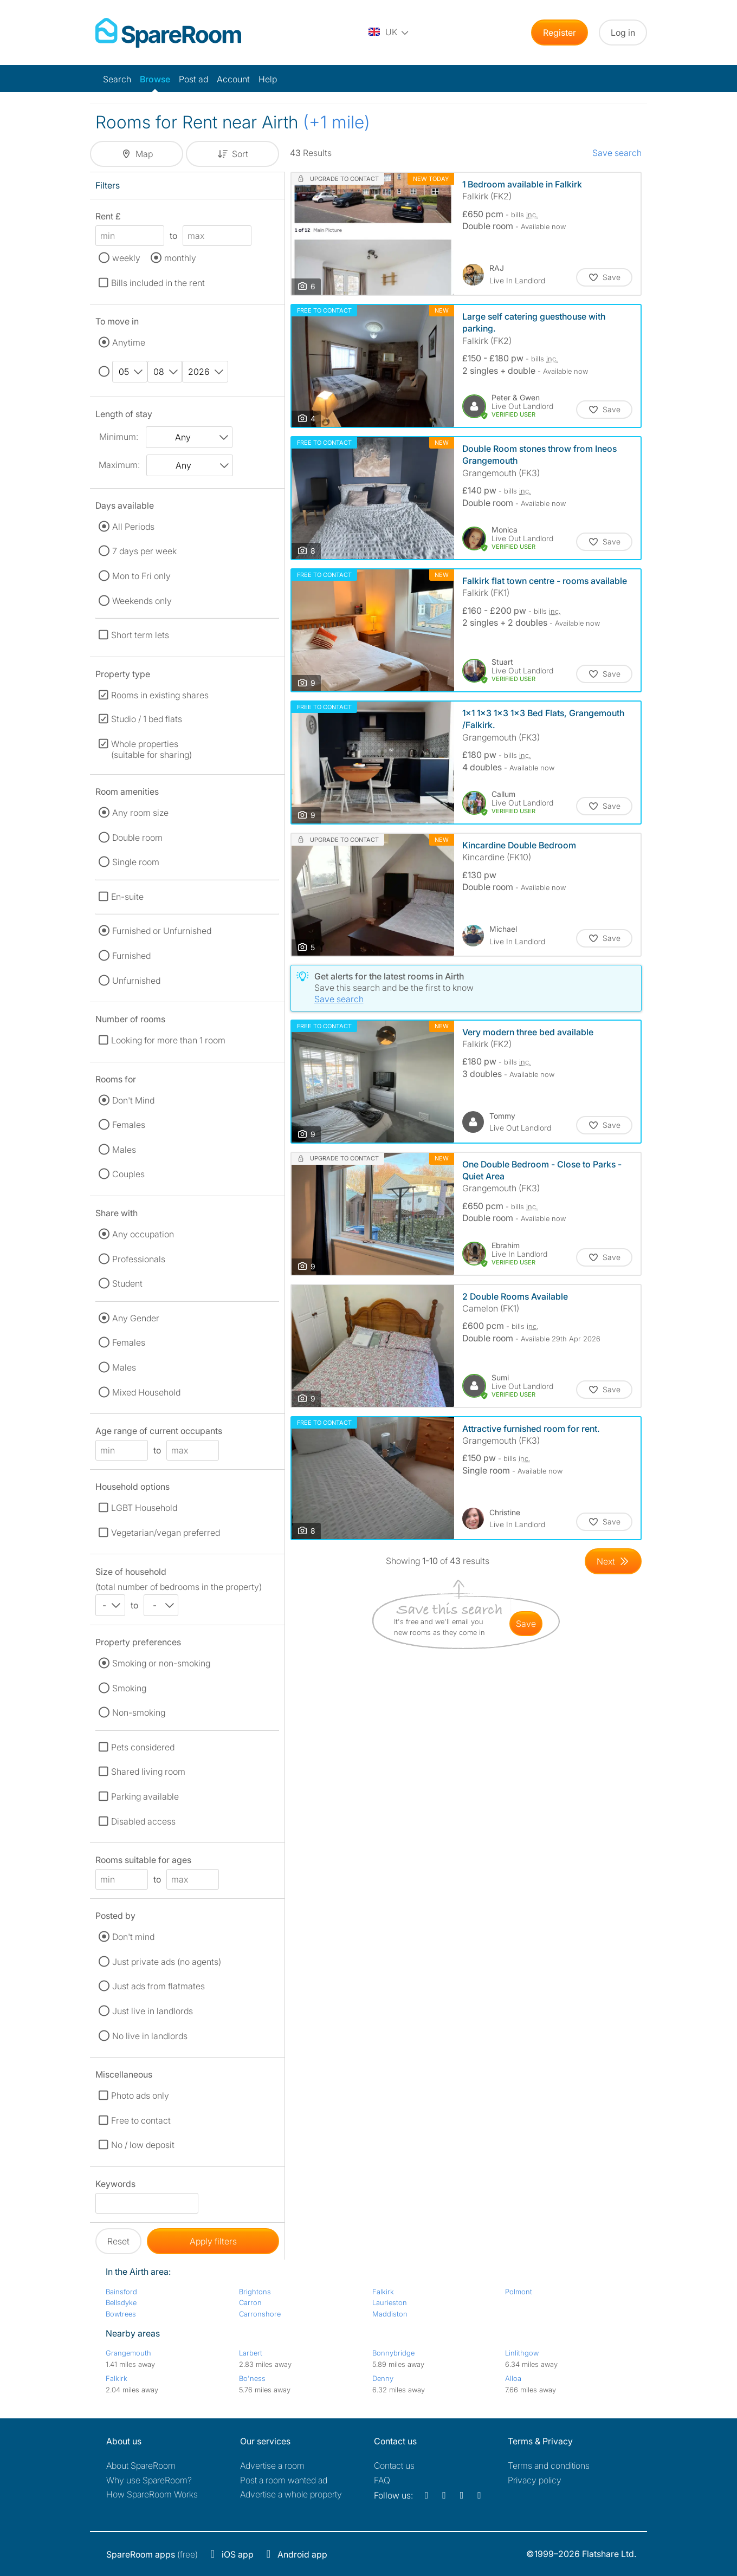 The width and height of the screenshot is (737, 2576). Describe the element at coordinates (623, 32) in the screenshot. I see `Log in` at that location.